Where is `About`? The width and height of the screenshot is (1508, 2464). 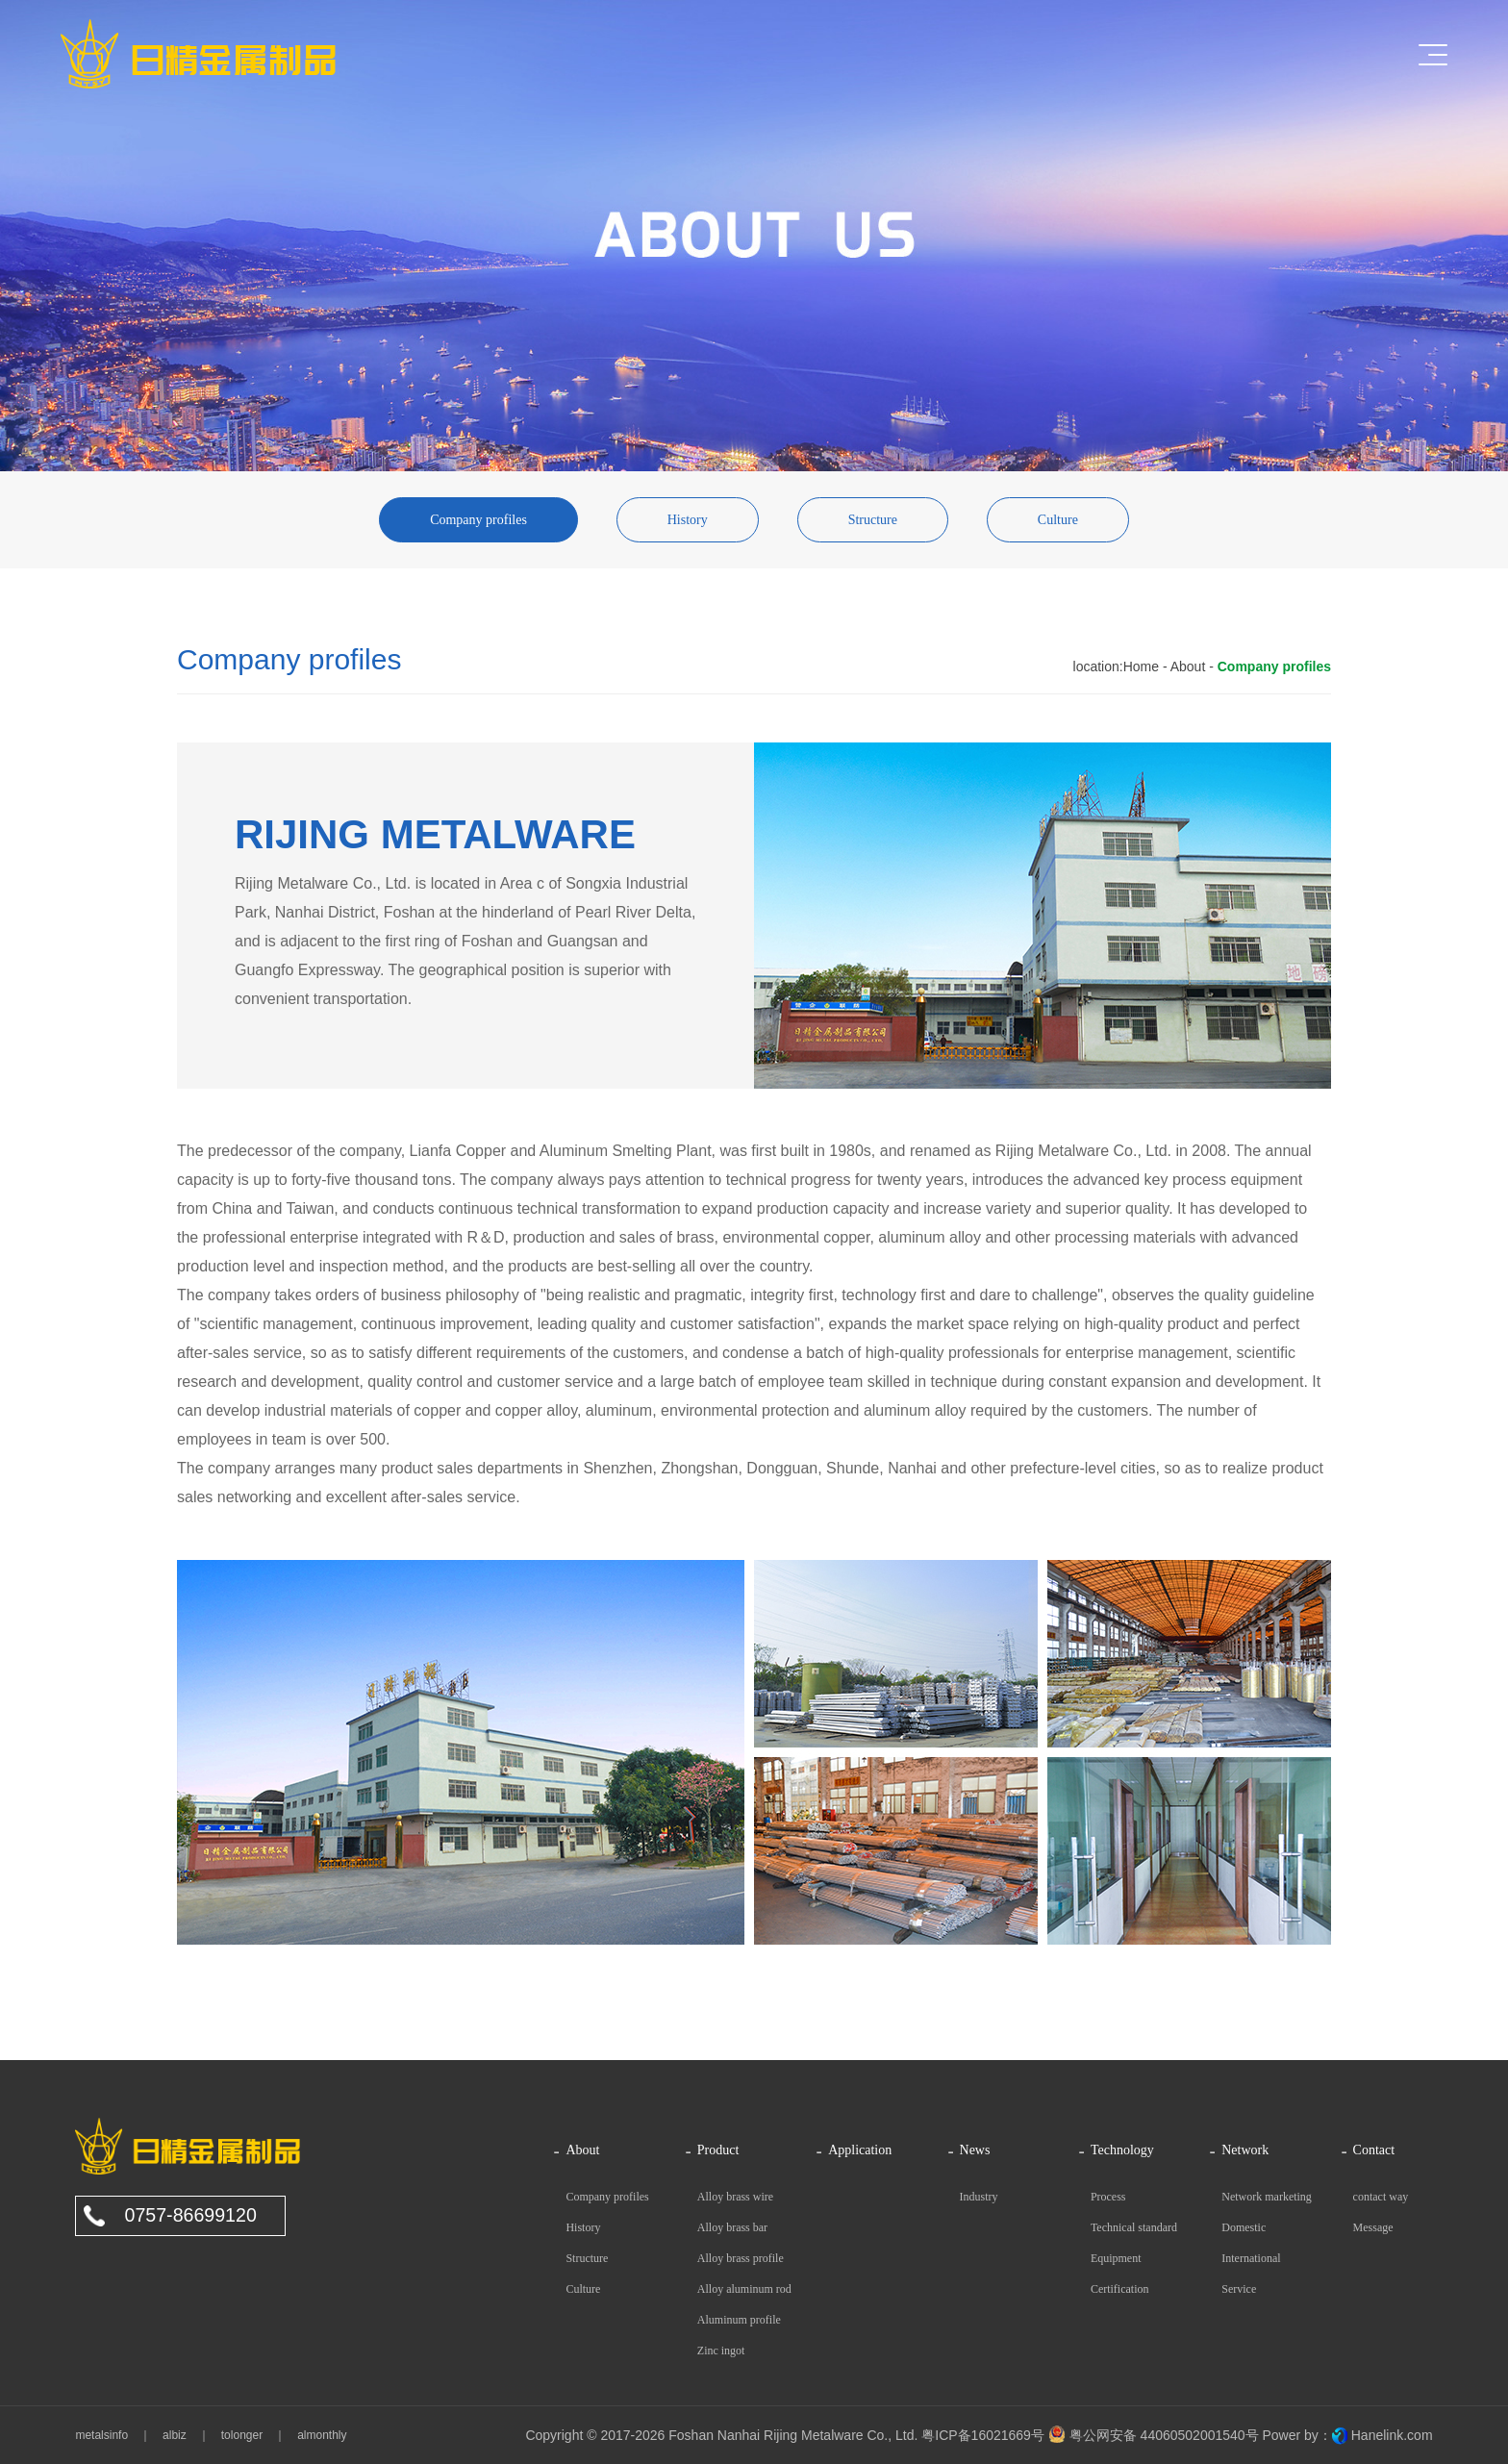 About is located at coordinates (1188, 666).